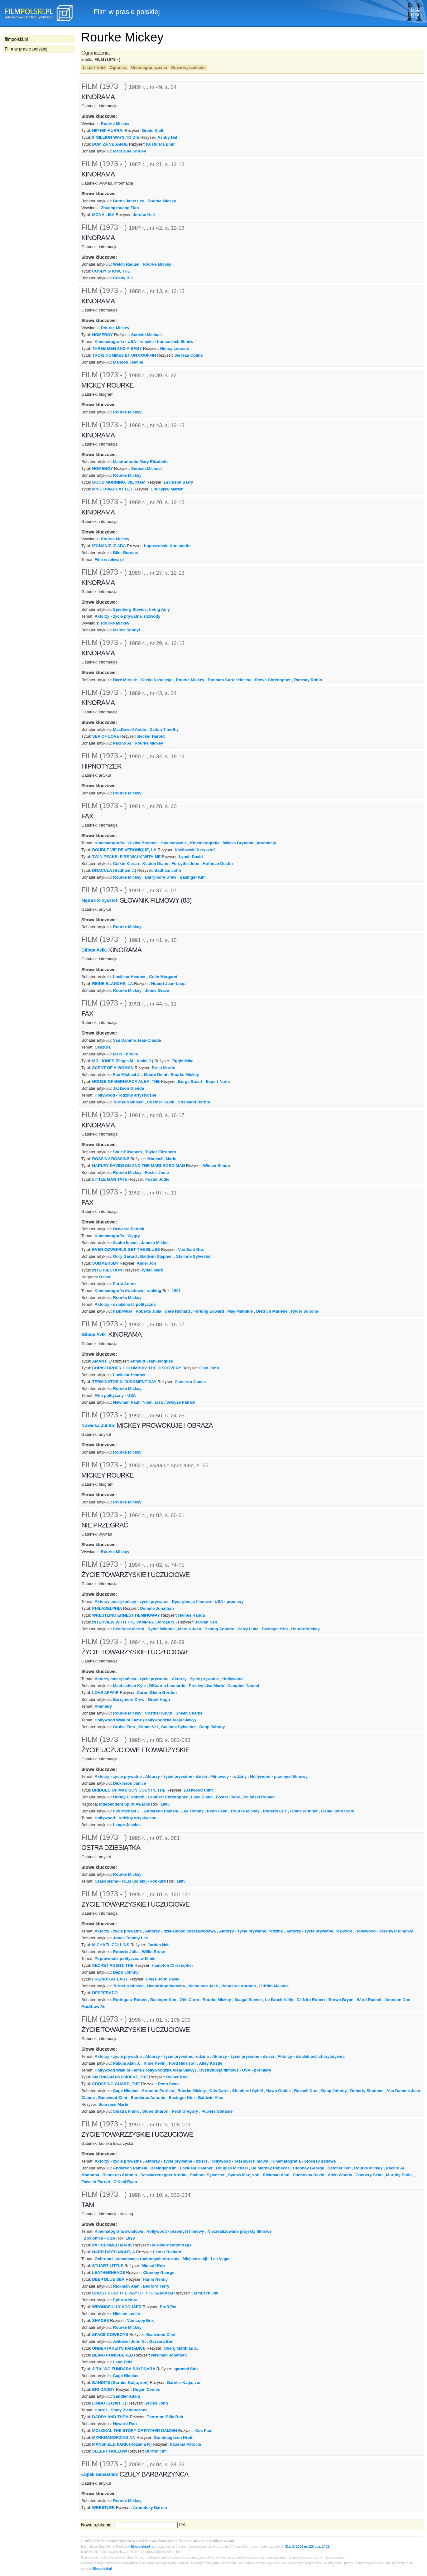 This screenshot has width=427, height=2576. Describe the element at coordinates (185, 2111) in the screenshot. I see `Peck Gregory` at that location.